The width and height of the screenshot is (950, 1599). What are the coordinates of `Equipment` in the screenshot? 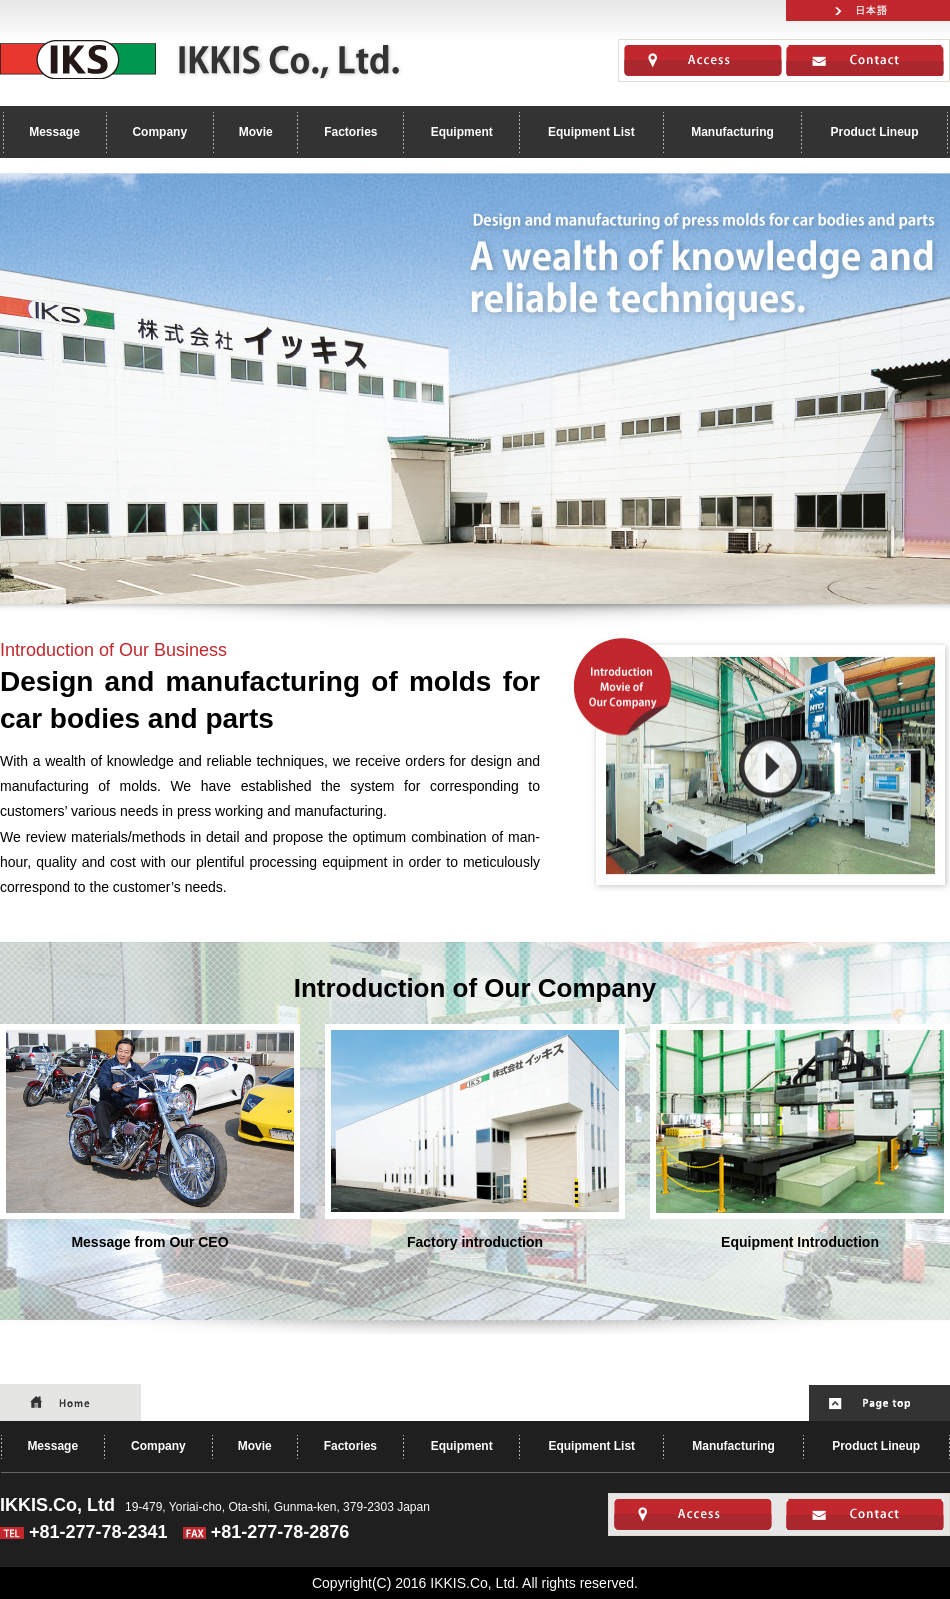 It's located at (462, 132).